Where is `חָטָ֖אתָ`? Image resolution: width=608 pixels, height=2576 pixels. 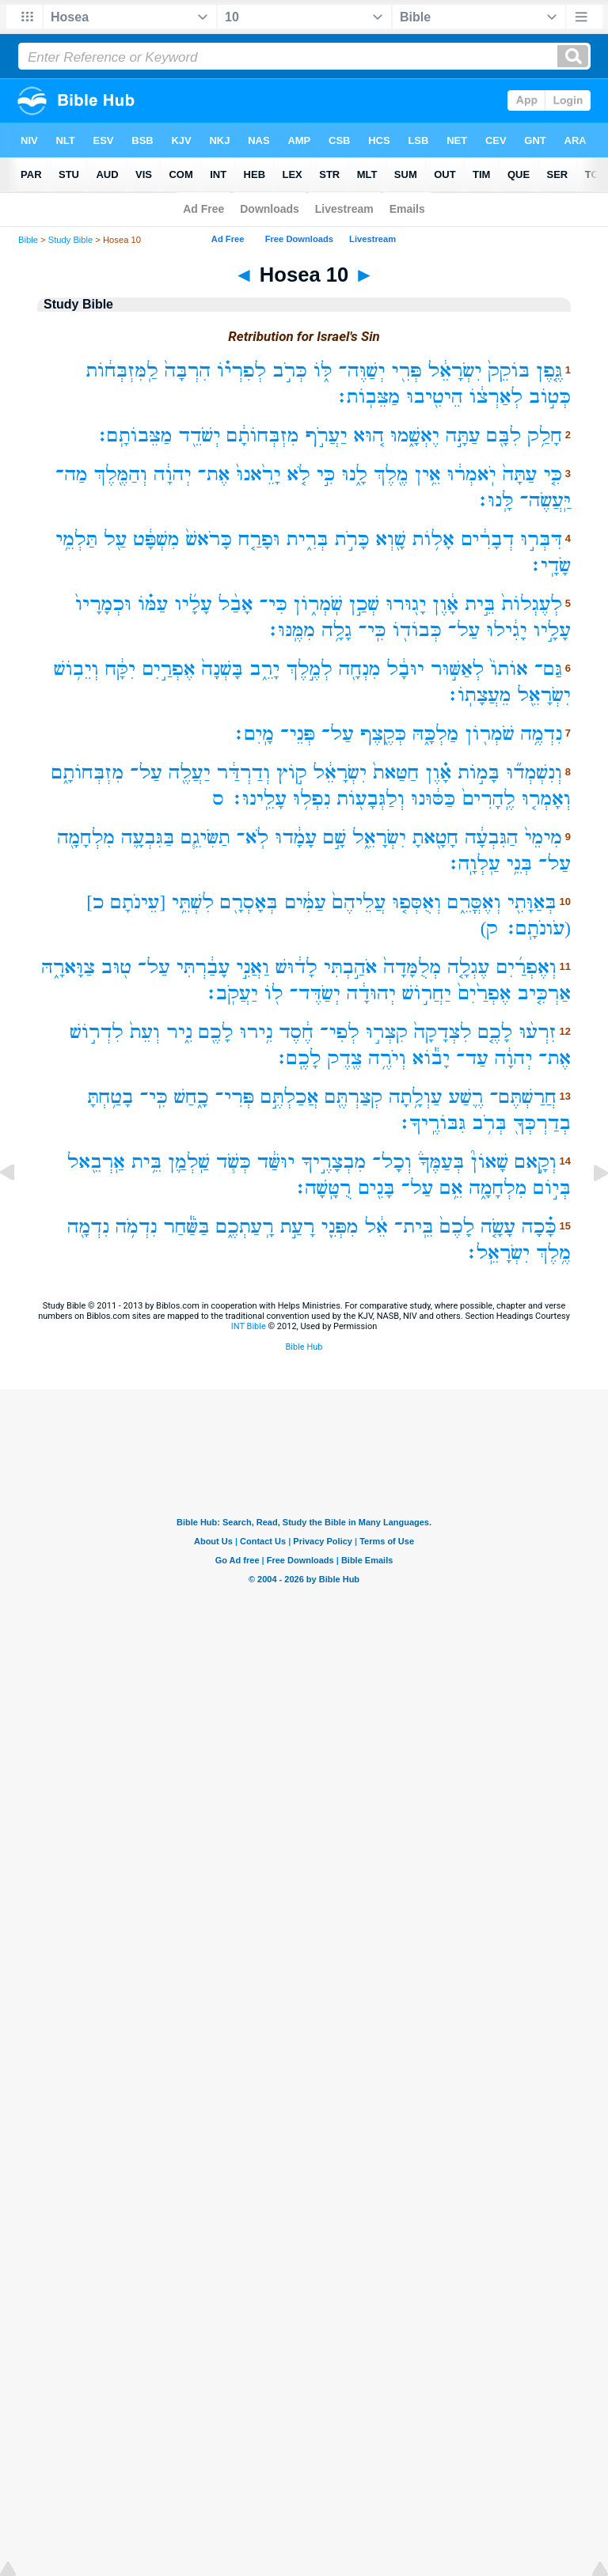
חָטָ֖אתָ is located at coordinates (435, 837).